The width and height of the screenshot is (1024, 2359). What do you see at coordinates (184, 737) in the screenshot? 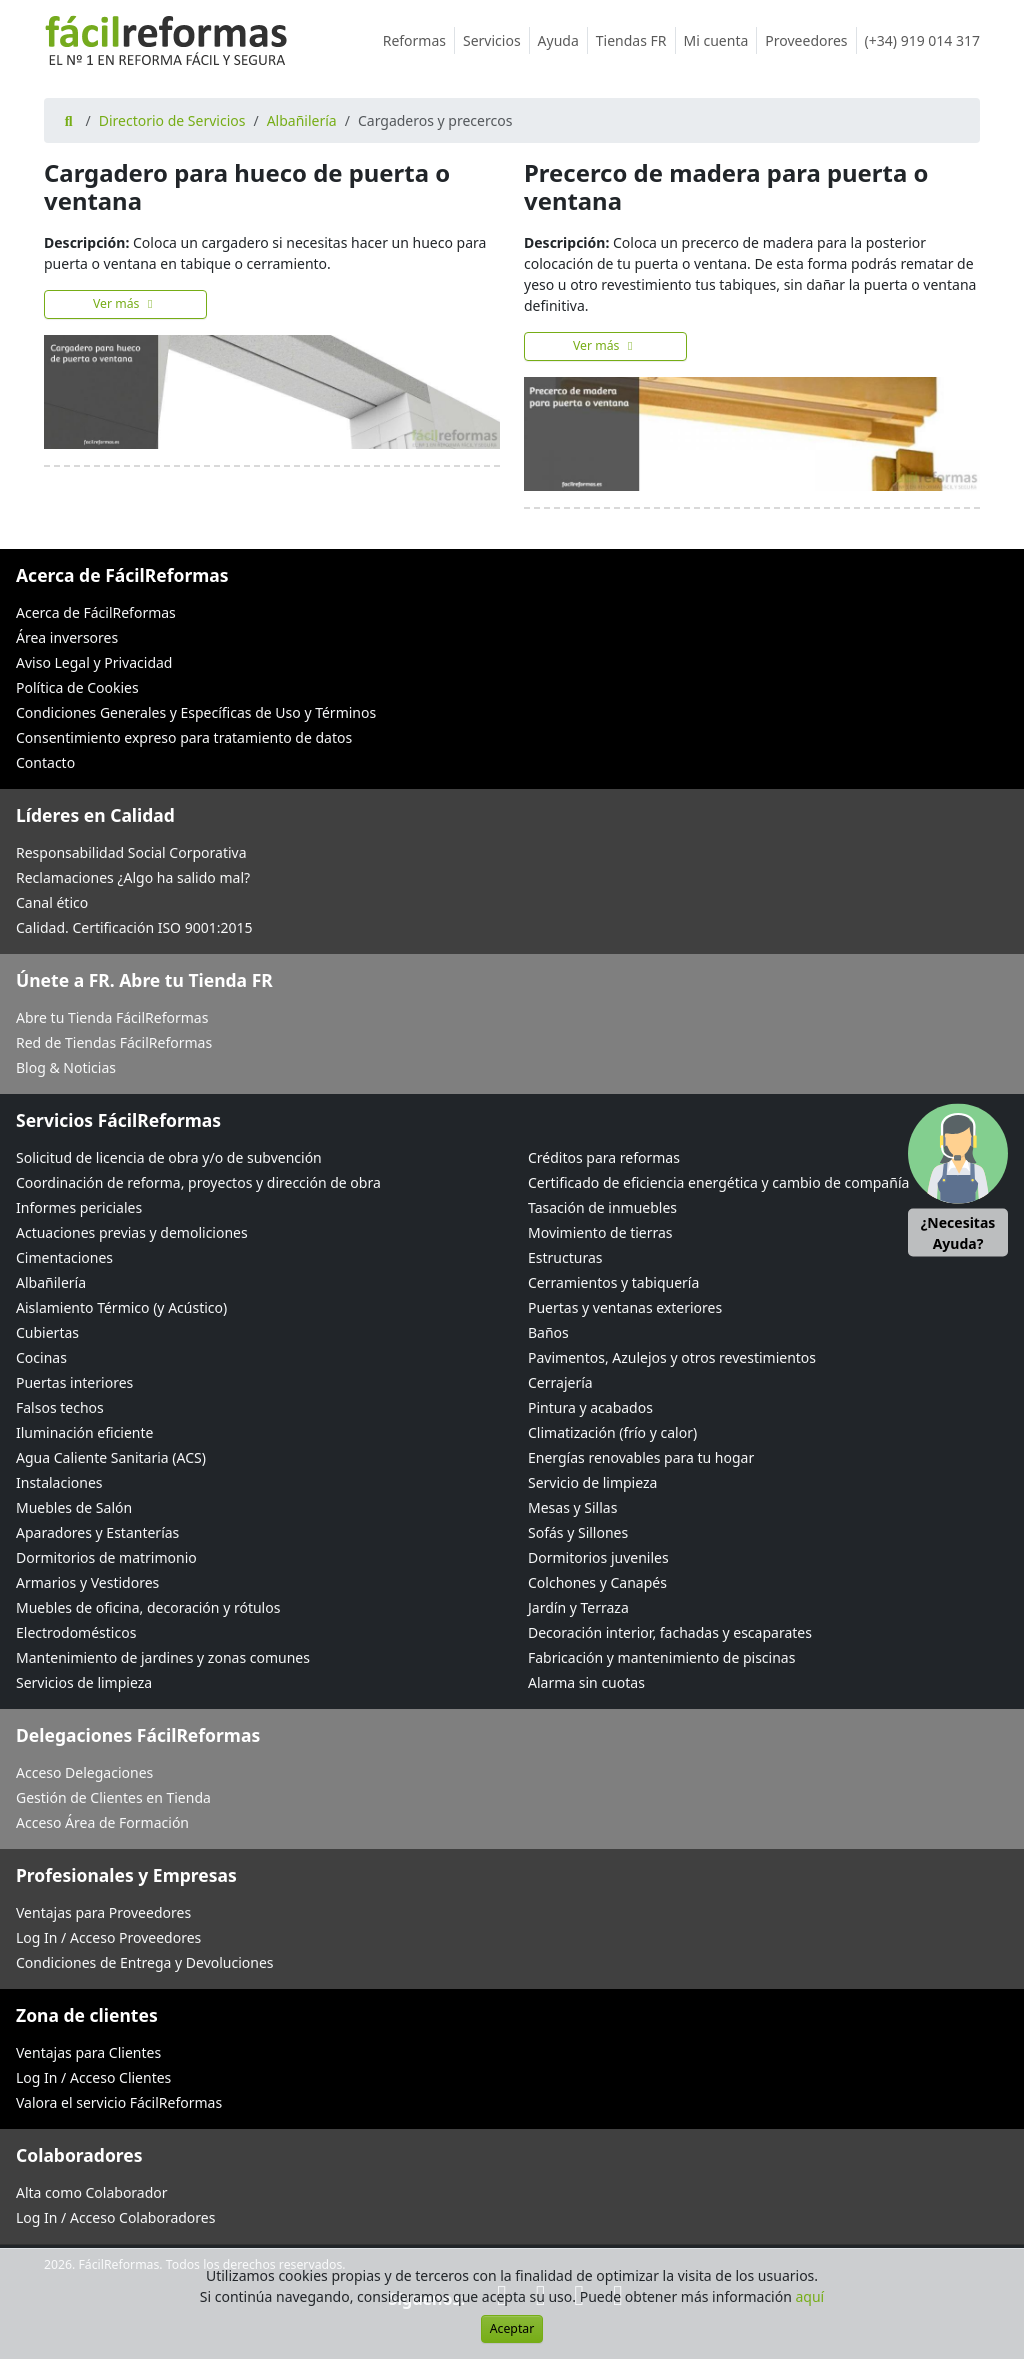
I see `Consentimiento expreso para tratamiento de datos` at bounding box center [184, 737].